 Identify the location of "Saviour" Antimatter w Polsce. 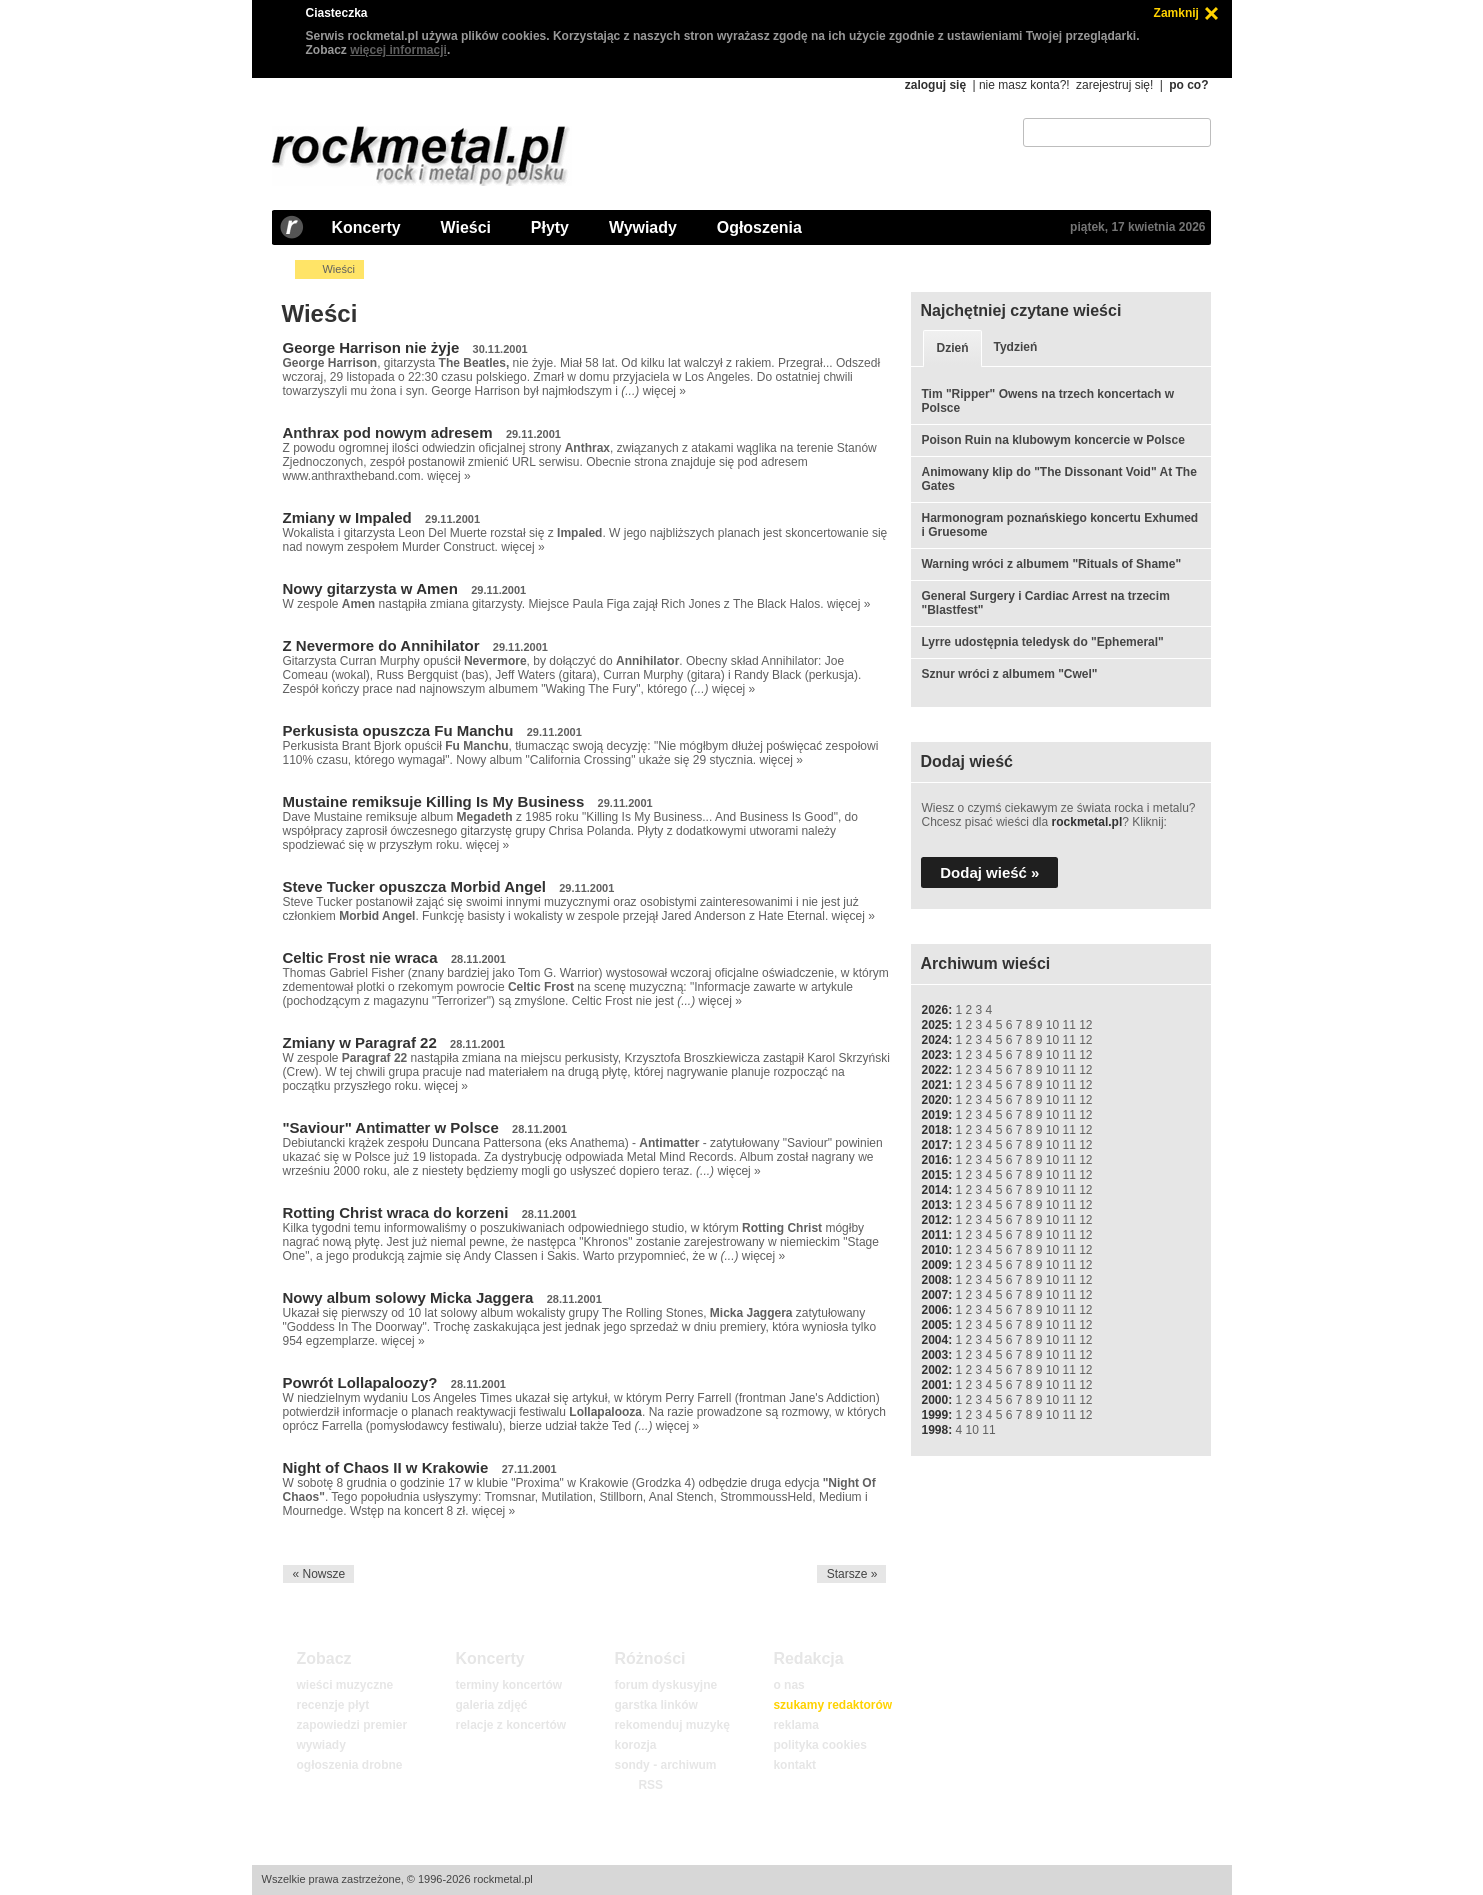
(391, 1127).